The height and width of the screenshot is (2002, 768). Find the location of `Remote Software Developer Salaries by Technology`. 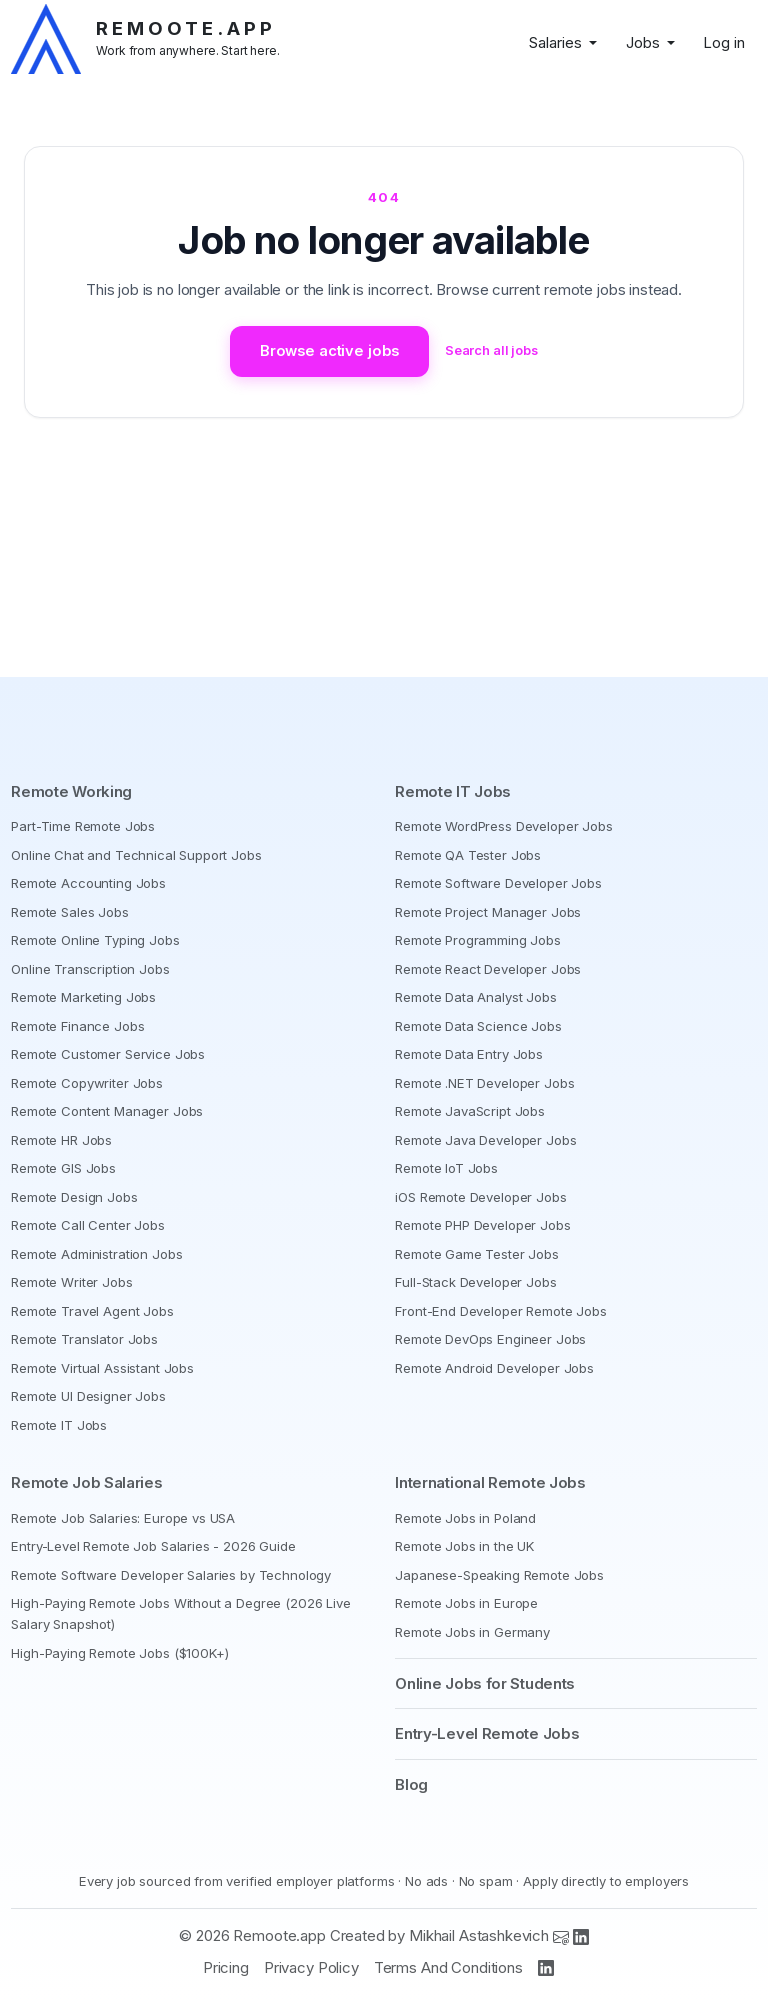

Remote Software Developer Salaries by Technology is located at coordinates (171, 1575).